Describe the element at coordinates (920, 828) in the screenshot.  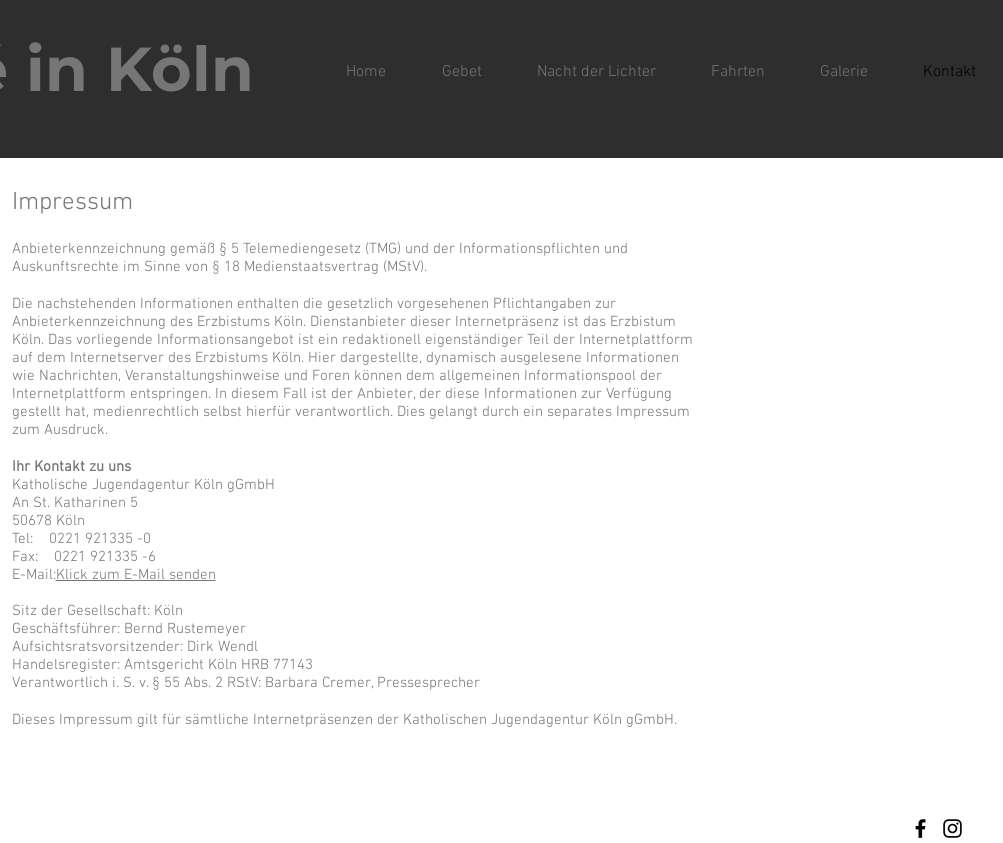
I see `[Facebook]` at that location.